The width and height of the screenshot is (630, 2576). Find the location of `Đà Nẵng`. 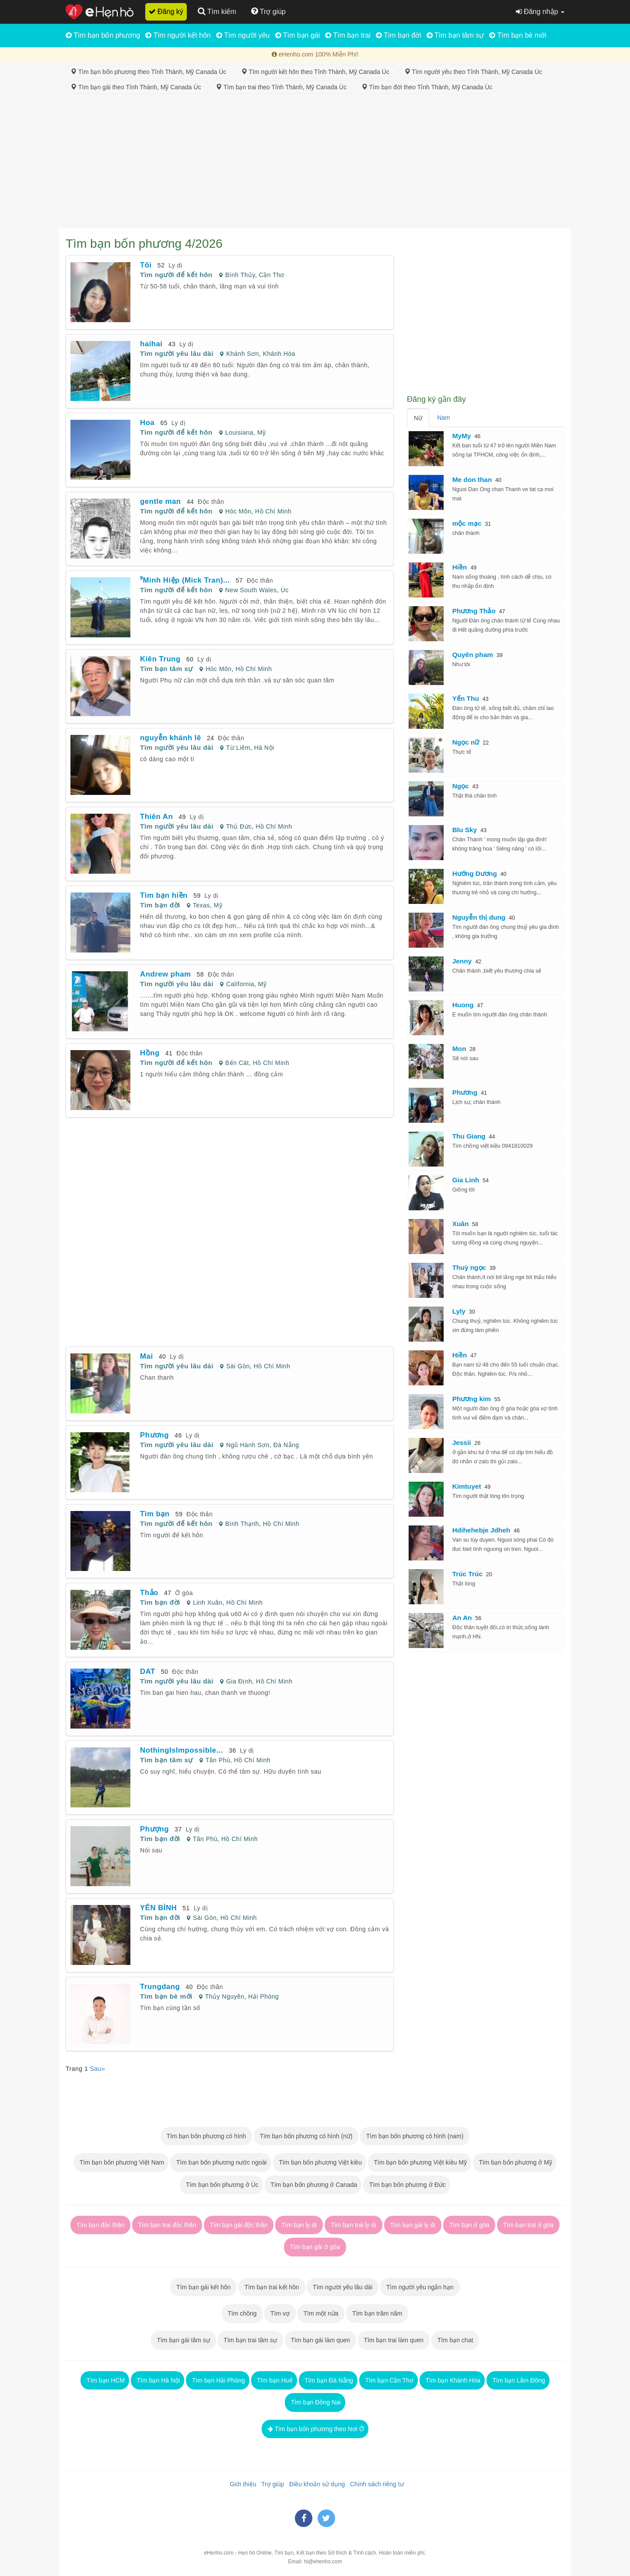

Đà Nẵng is located at coordinates (286, 1444).